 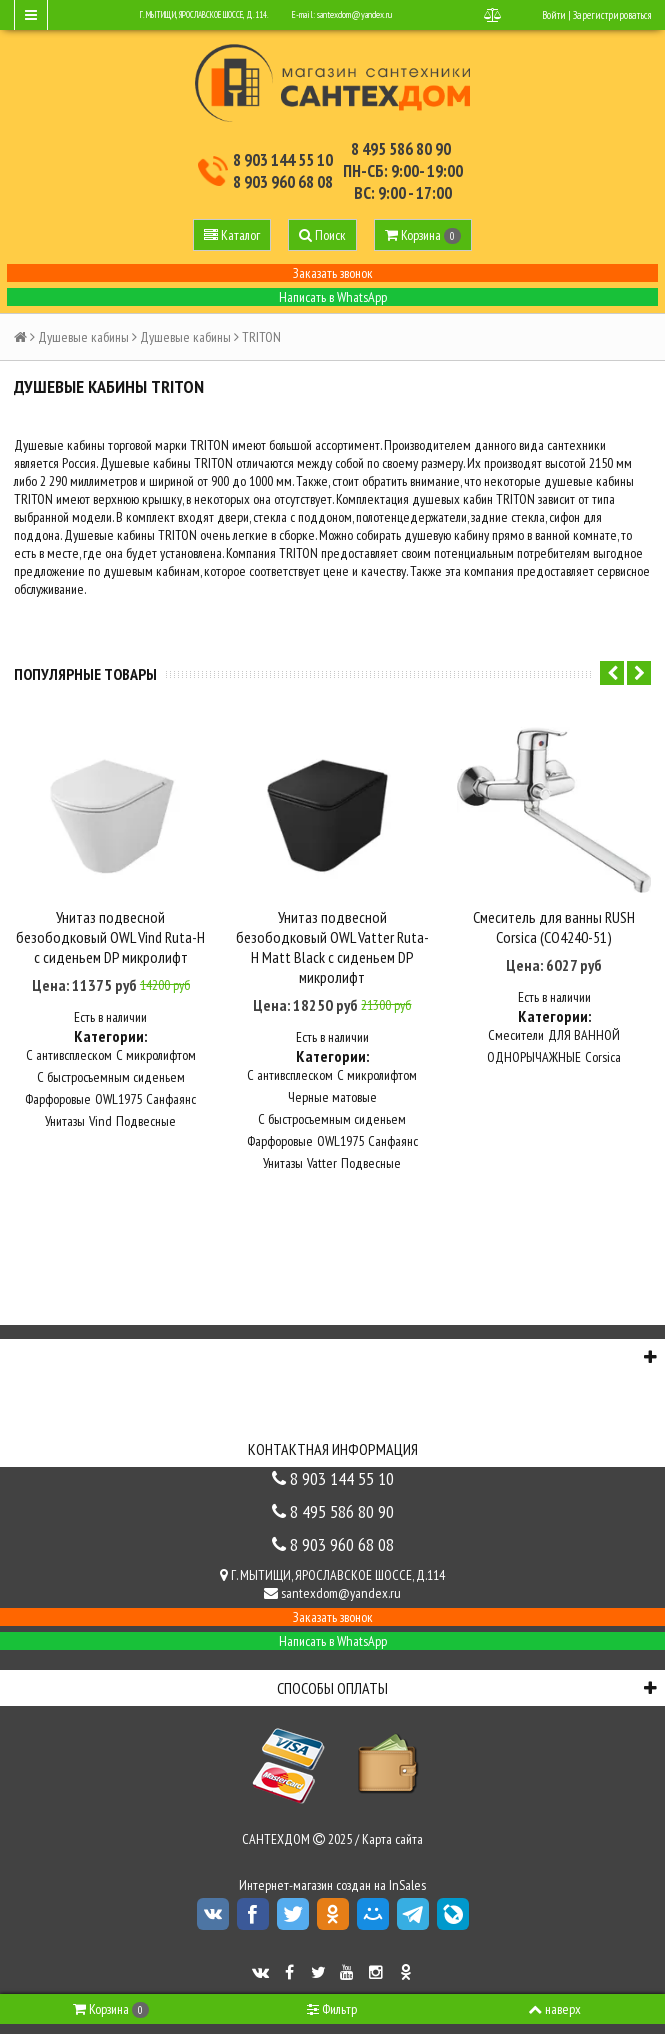 What do you see at coordinates (603, 1055) in the screenshot?
I see `Corsica` at bounding box center [603, 1055].